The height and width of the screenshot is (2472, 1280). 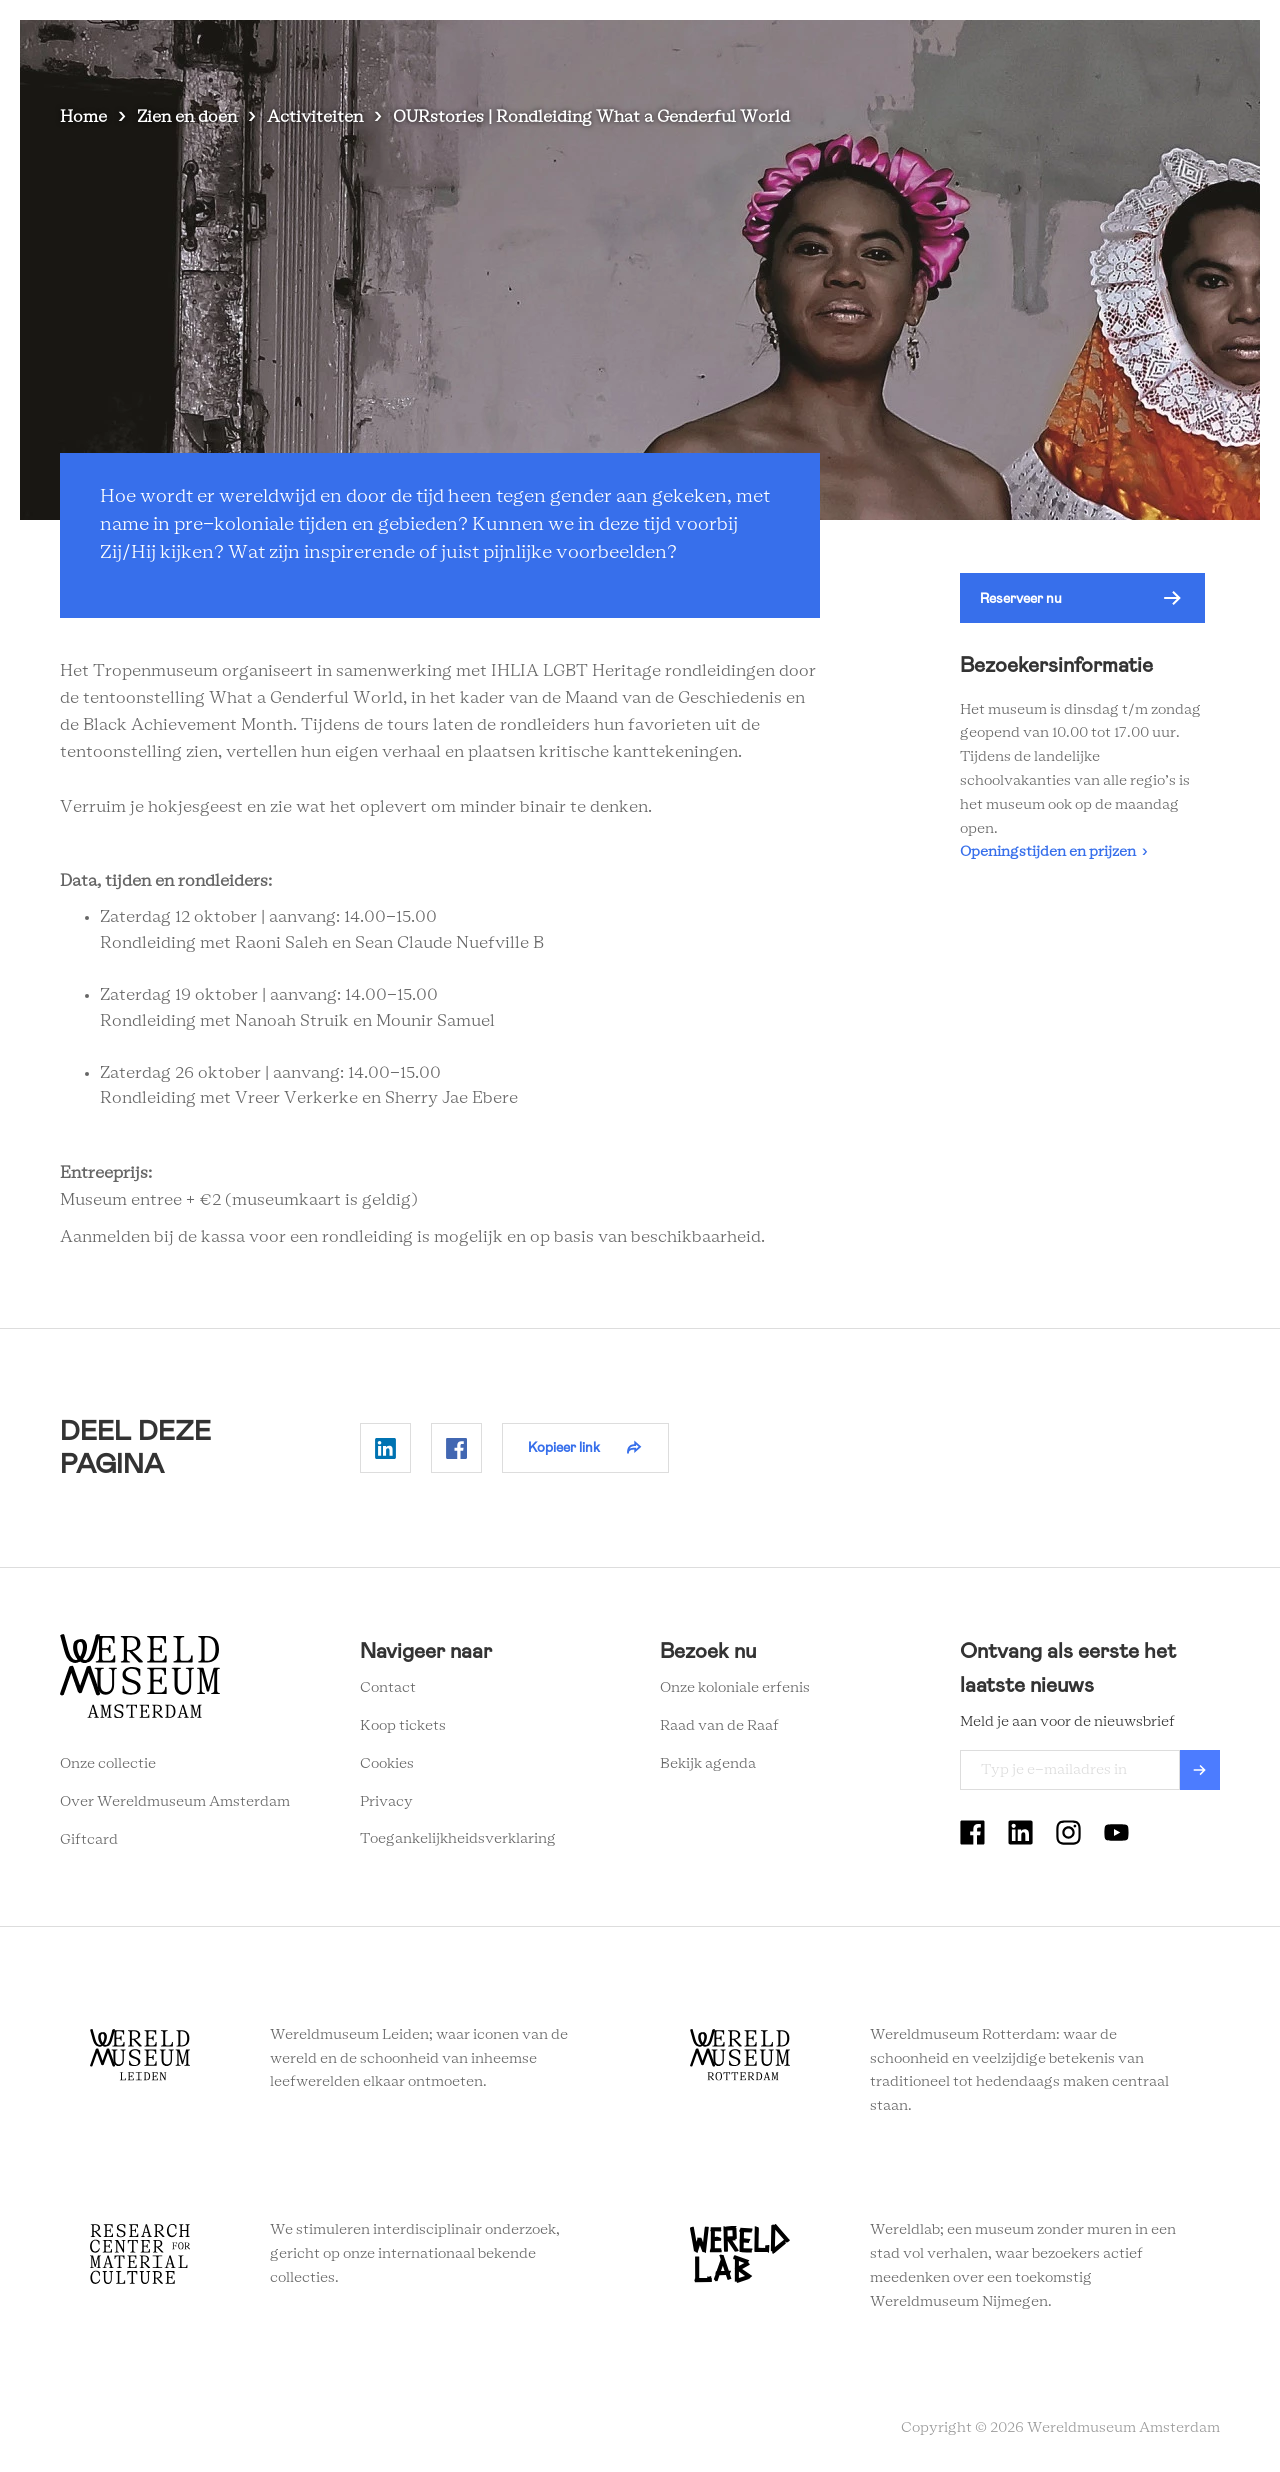 I want to click on Reserveer nu, so click(x=1021, y=598).